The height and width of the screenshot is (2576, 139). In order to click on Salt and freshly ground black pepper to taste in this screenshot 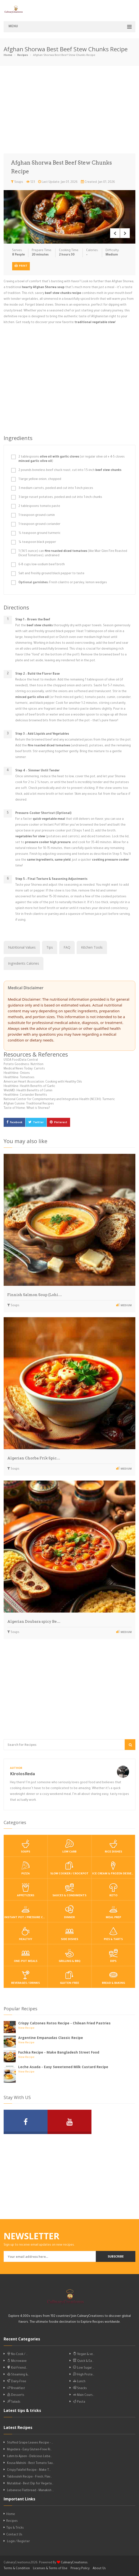, I will do `click(51, 573)`.